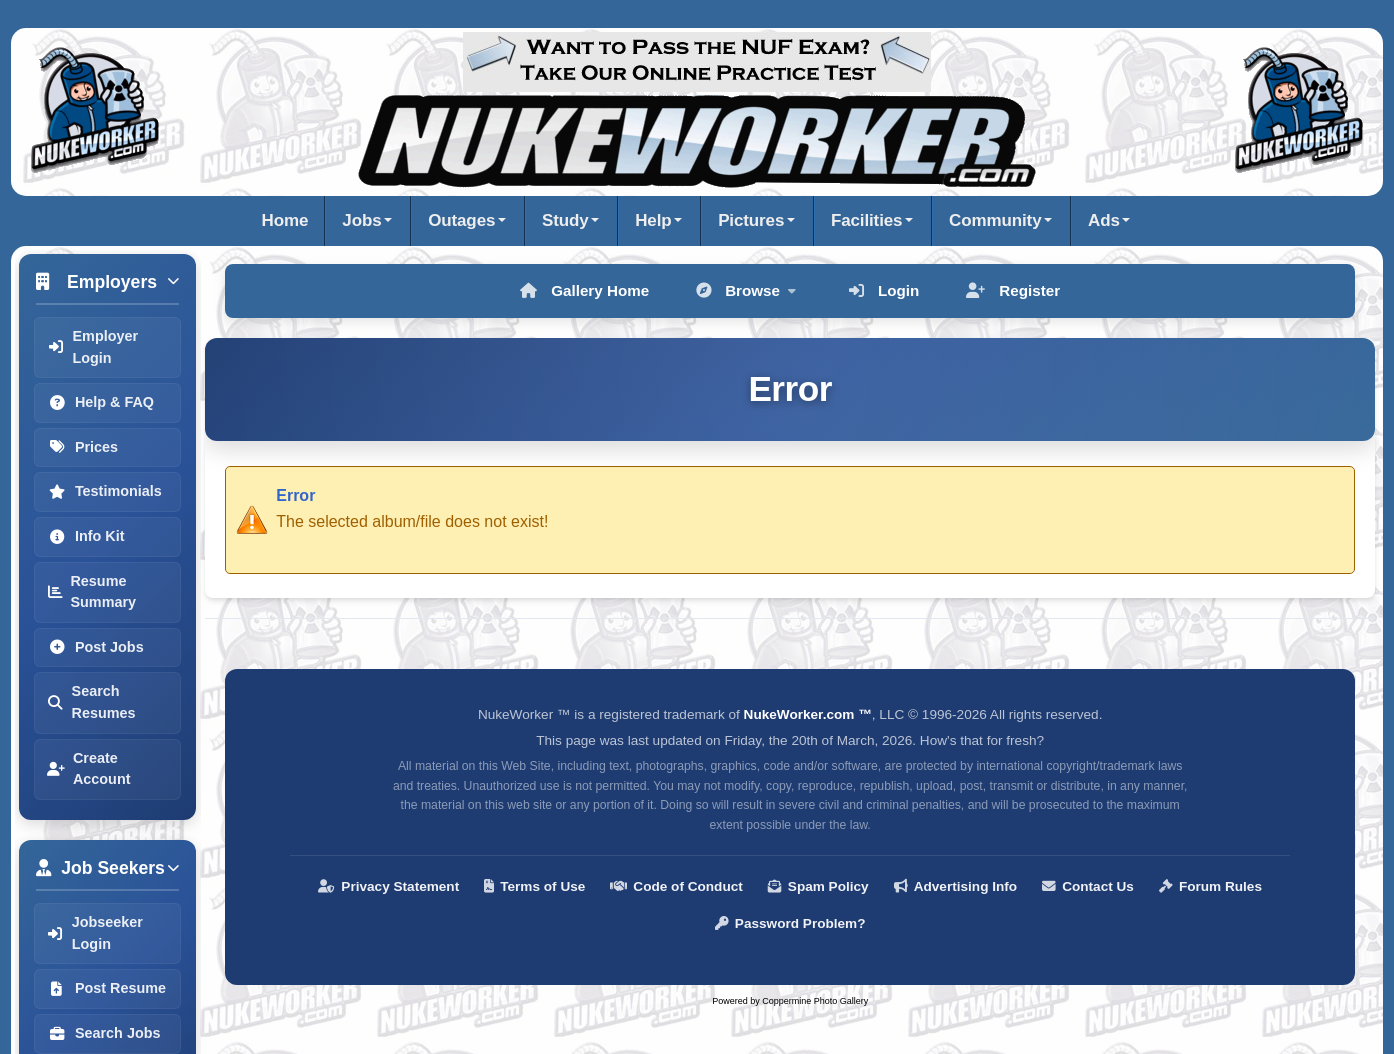  What do you see at coordinates (104, 1033) in the screenshot?
I see `Search Jobs` at bounding box center [104, 1033].